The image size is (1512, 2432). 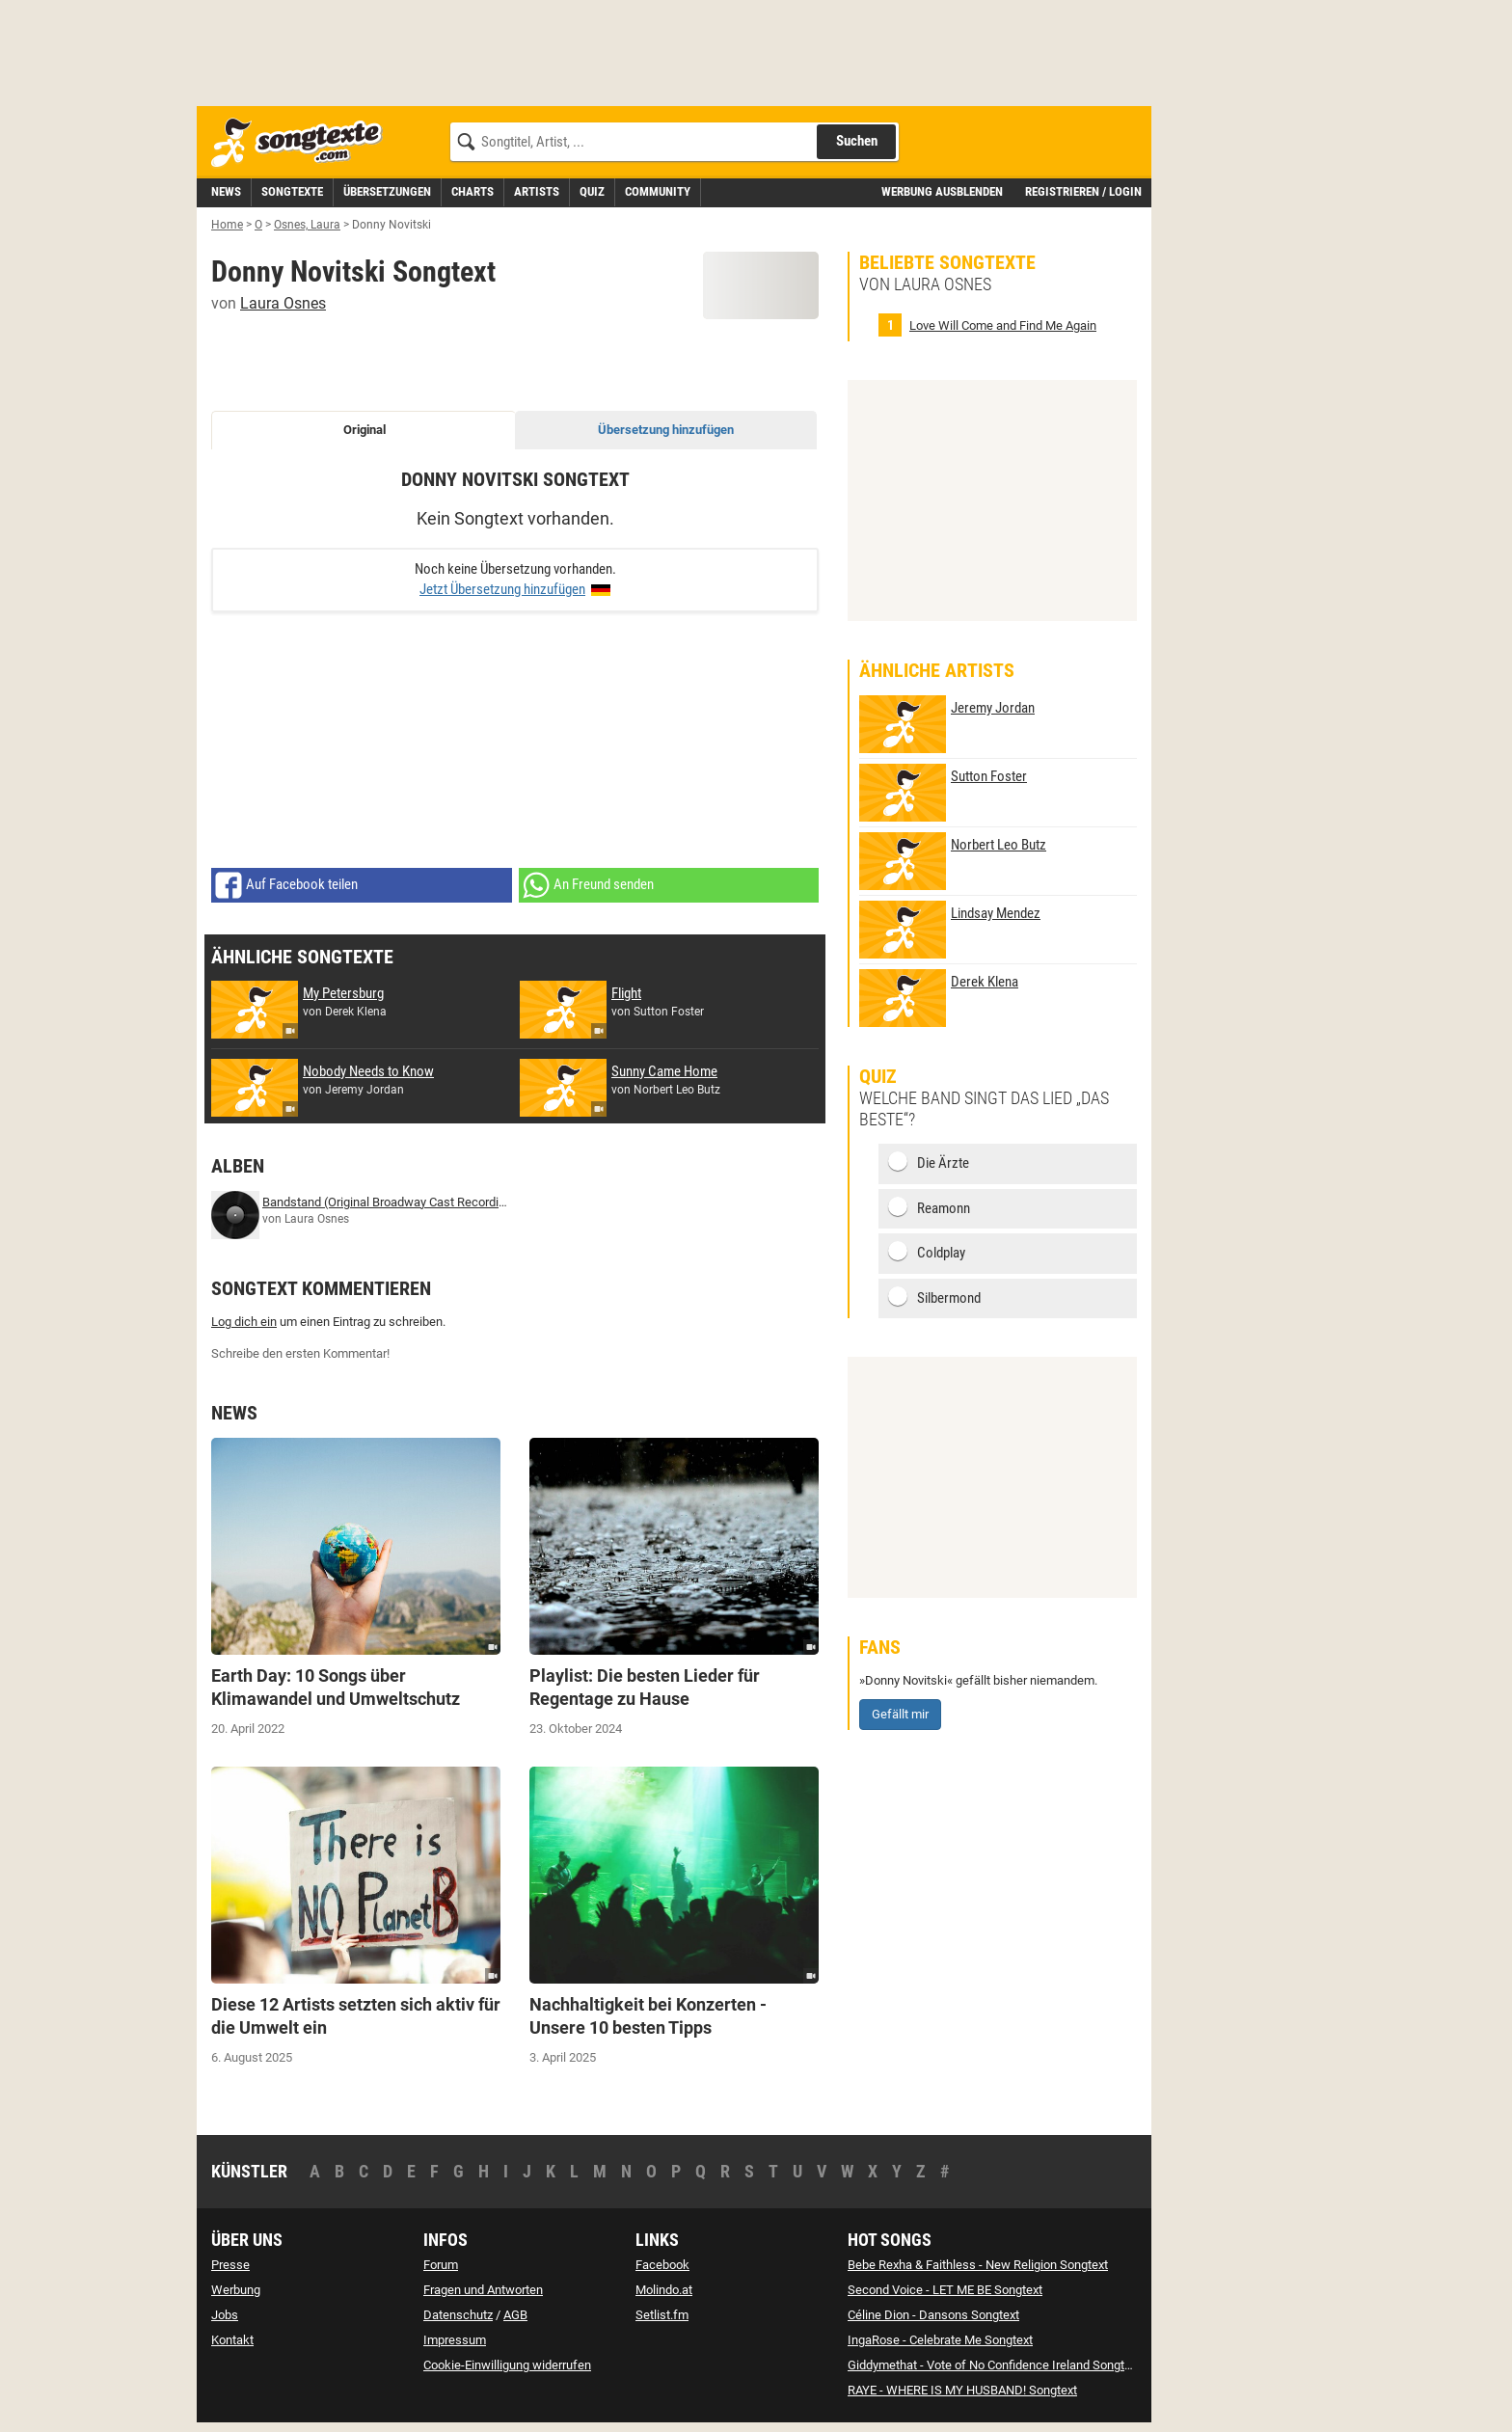 What do you see at coordinates (942, 191) in the screenshot?
I see `Werbung ausblenden` at bounding box center [942, 191].